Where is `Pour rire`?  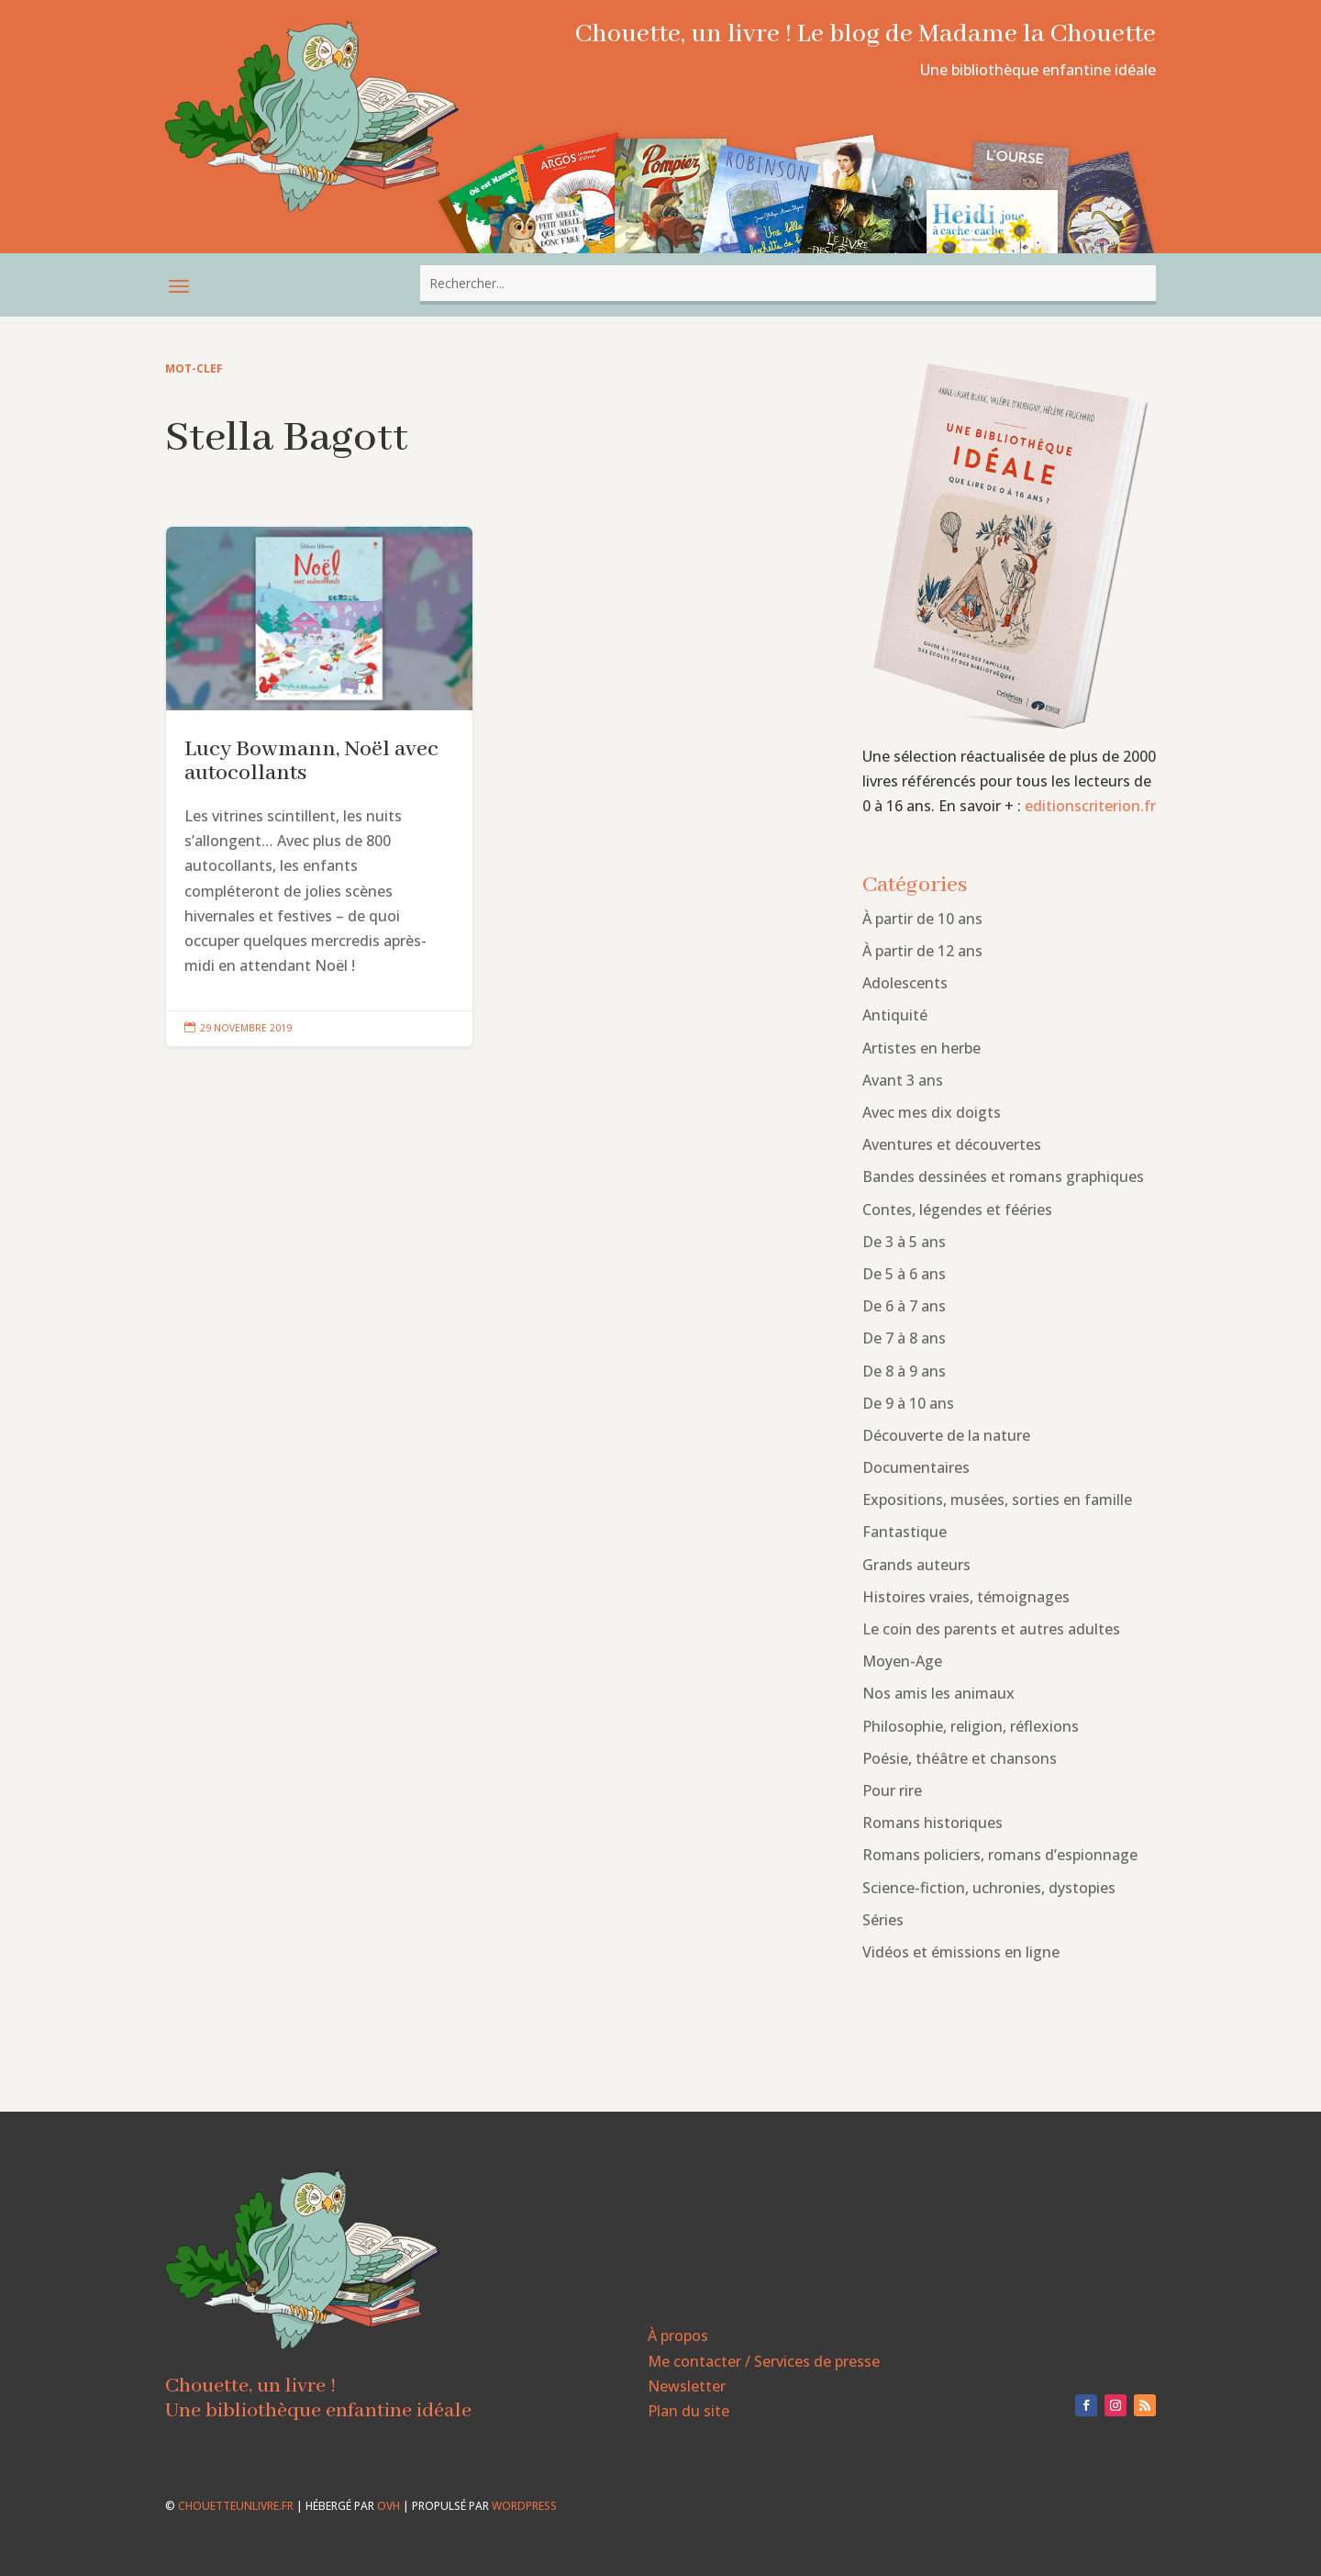 Pour rire is located at coordinates (892, 1790).